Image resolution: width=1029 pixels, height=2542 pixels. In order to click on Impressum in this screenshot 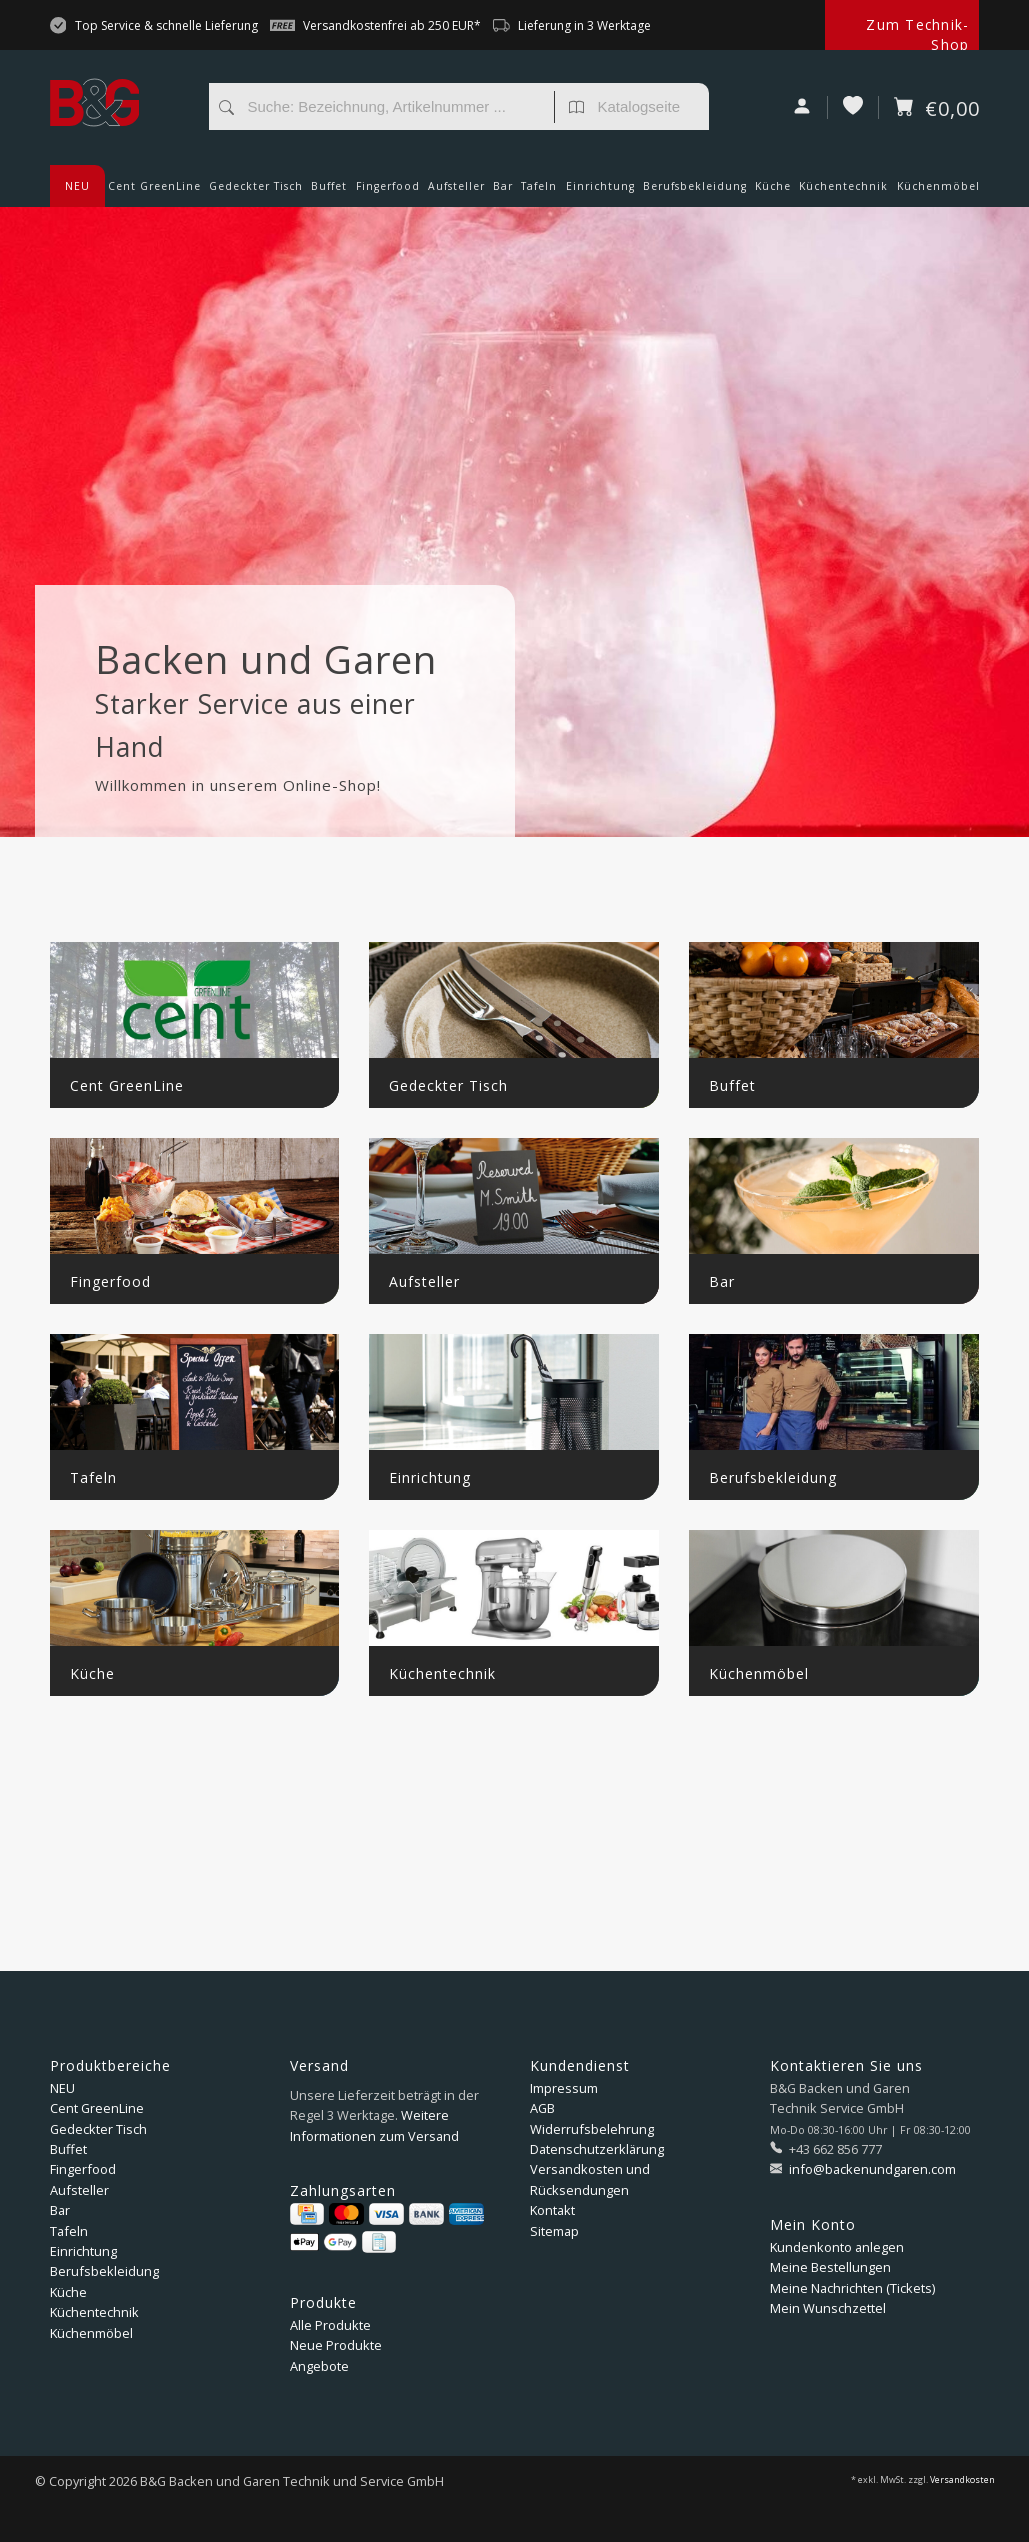, I will do `click(564, 2088)`.